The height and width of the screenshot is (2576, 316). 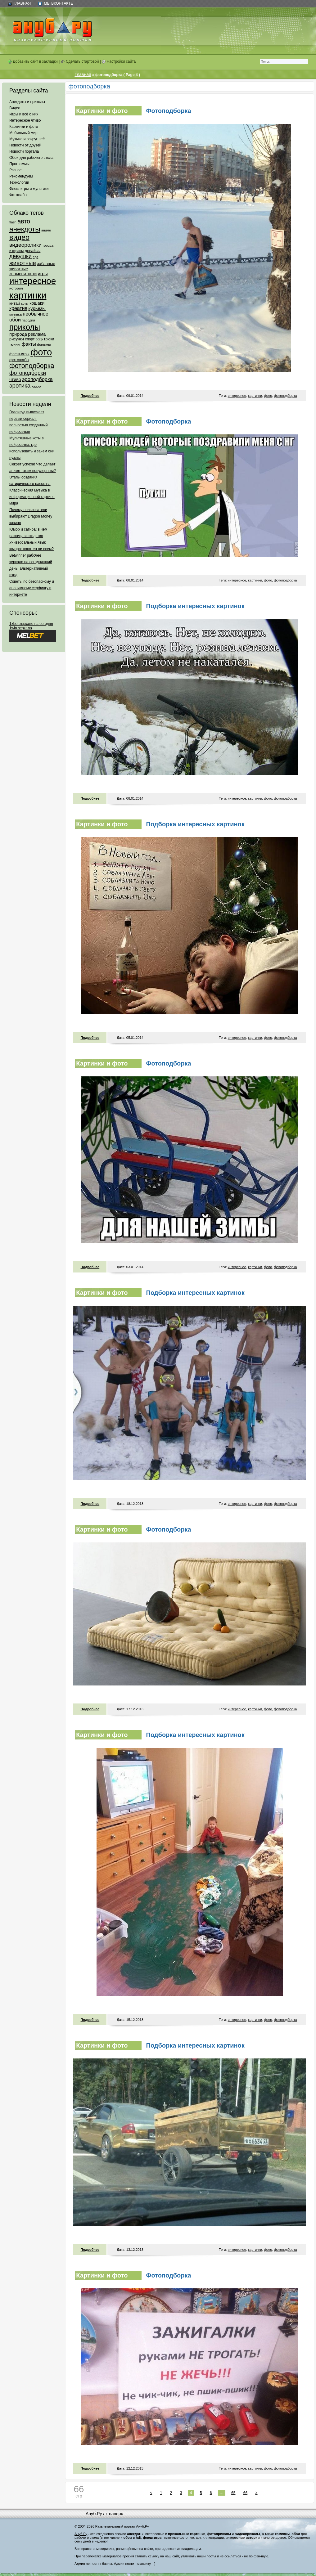 What do you see at coordinates (27, 373) in the screenshot?
I see `фотоподборки [фотоподборки (254 элемента)]` at bounding box center [27, 373].